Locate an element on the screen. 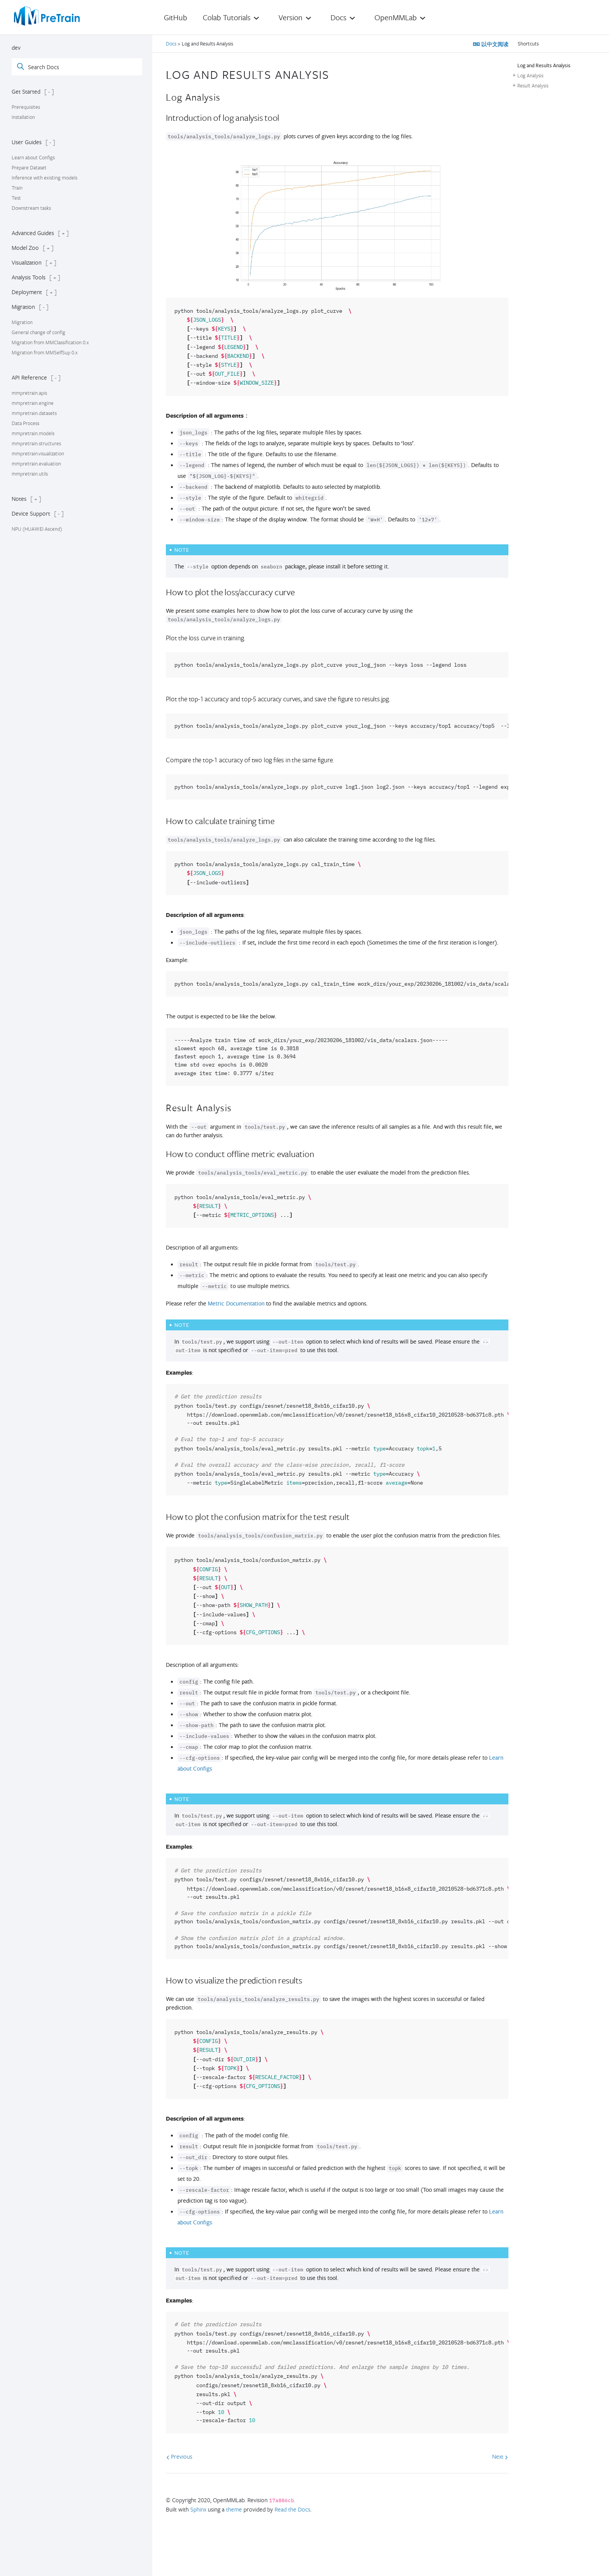  Test is located at coordinates (16, 198).